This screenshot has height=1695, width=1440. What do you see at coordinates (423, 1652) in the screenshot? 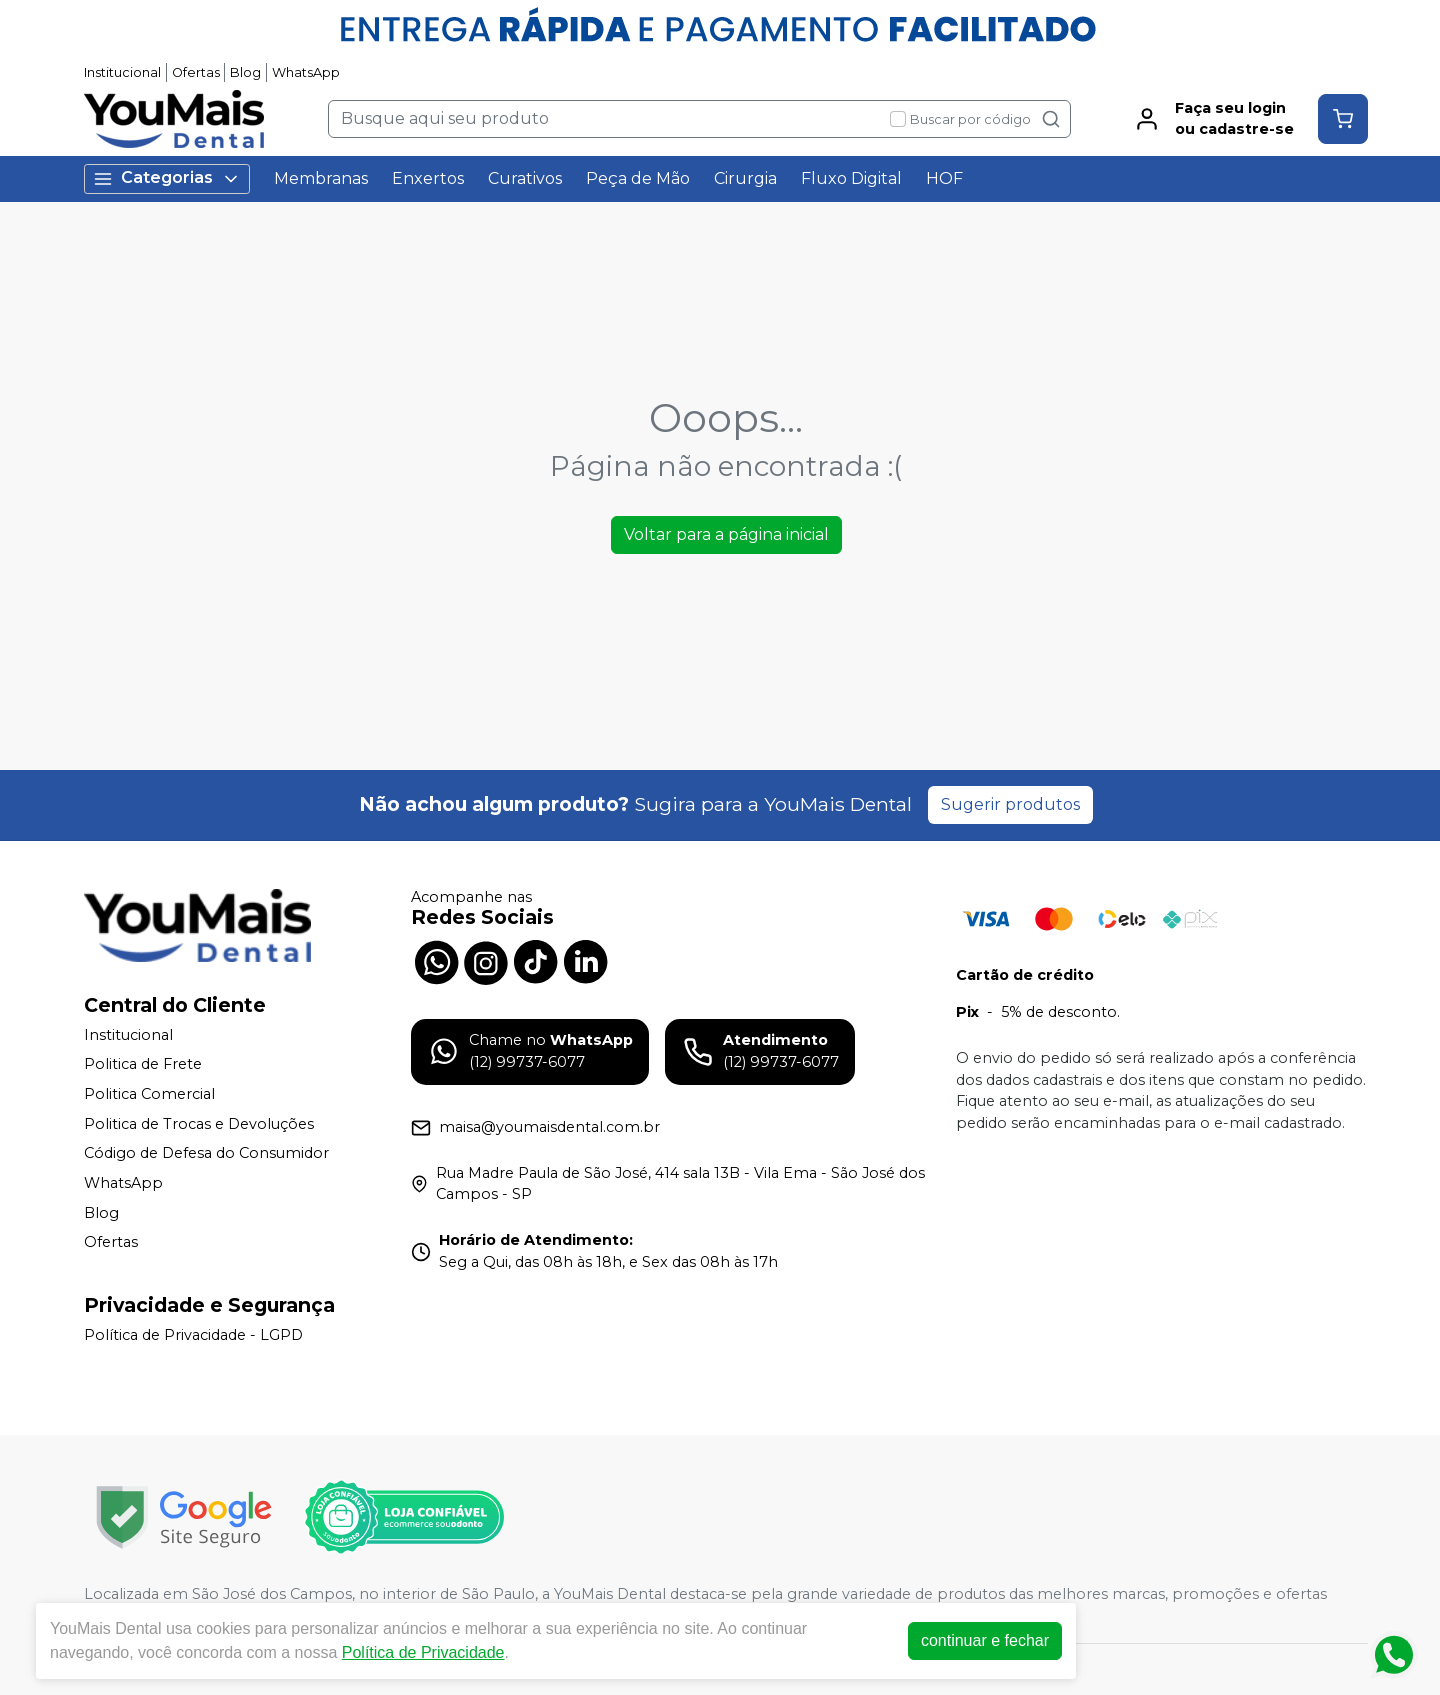
I see `Política de Privacidade` at bounding box center [423, 1652].